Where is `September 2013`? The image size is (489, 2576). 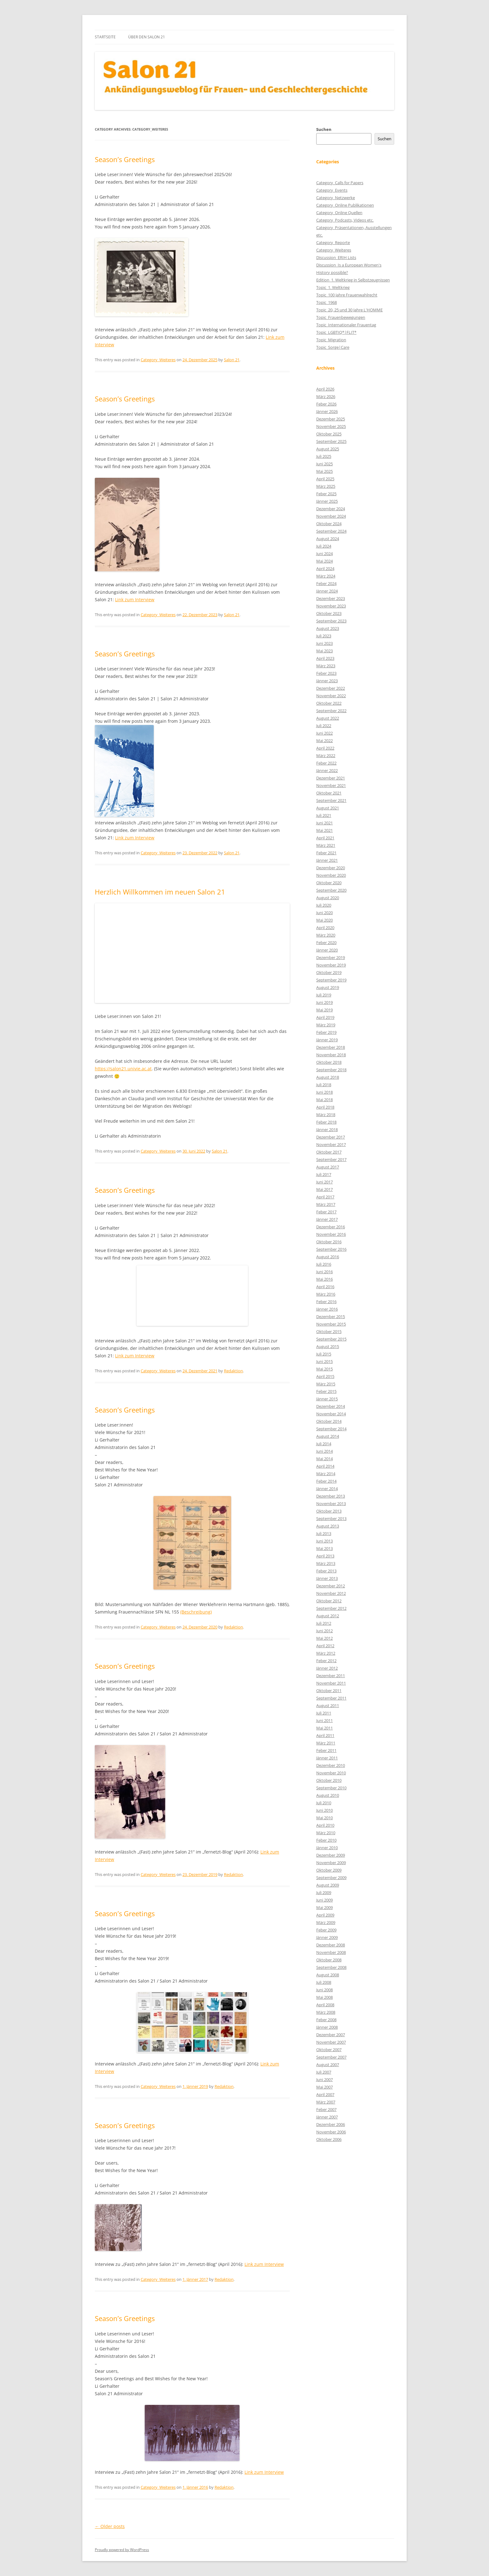 September 2013 is located at coordinates (331, 1518).